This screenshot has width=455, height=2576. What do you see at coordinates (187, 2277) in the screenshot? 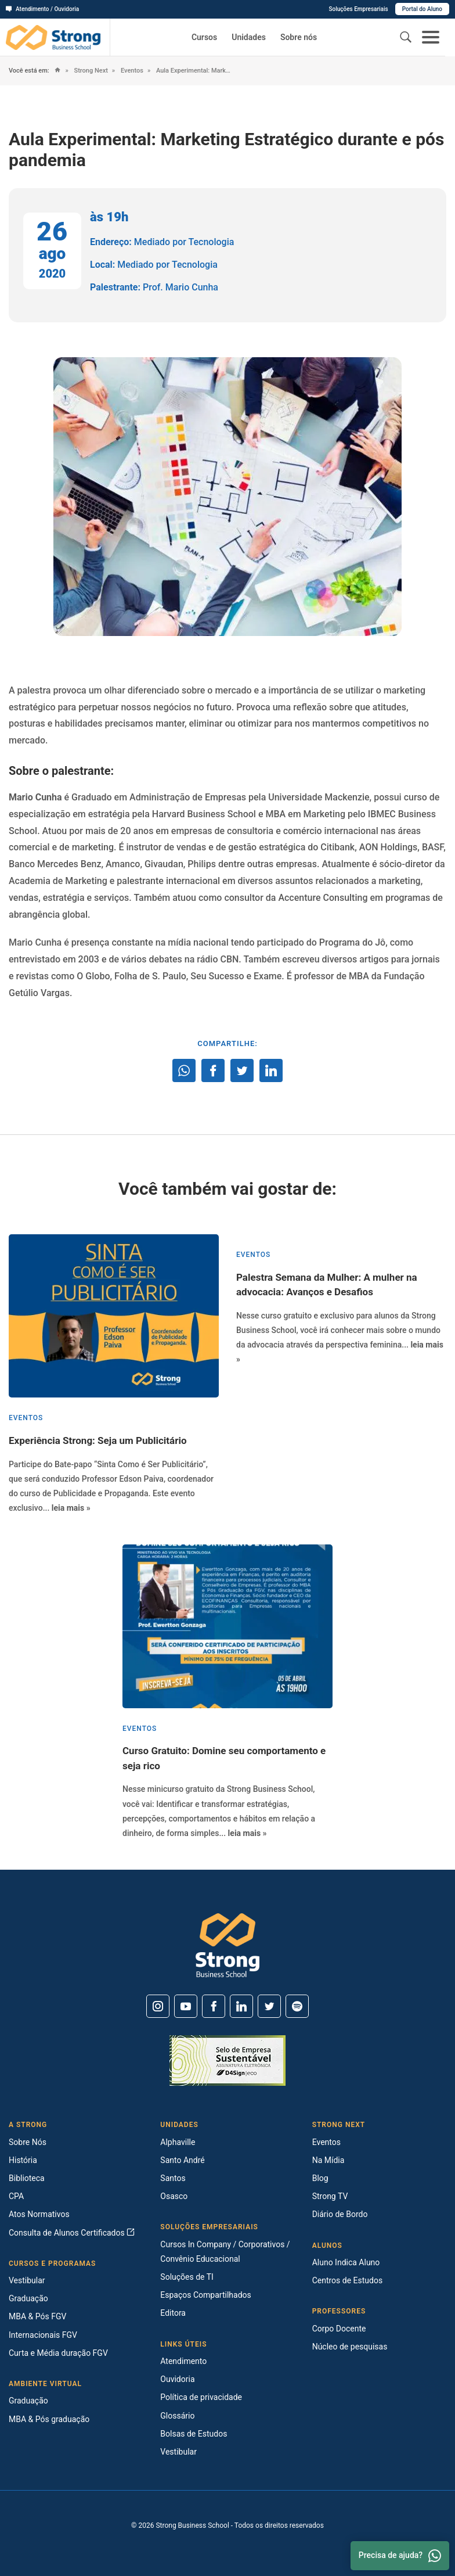
I see `Soluções de TI` at bounding box center [187, 2277].